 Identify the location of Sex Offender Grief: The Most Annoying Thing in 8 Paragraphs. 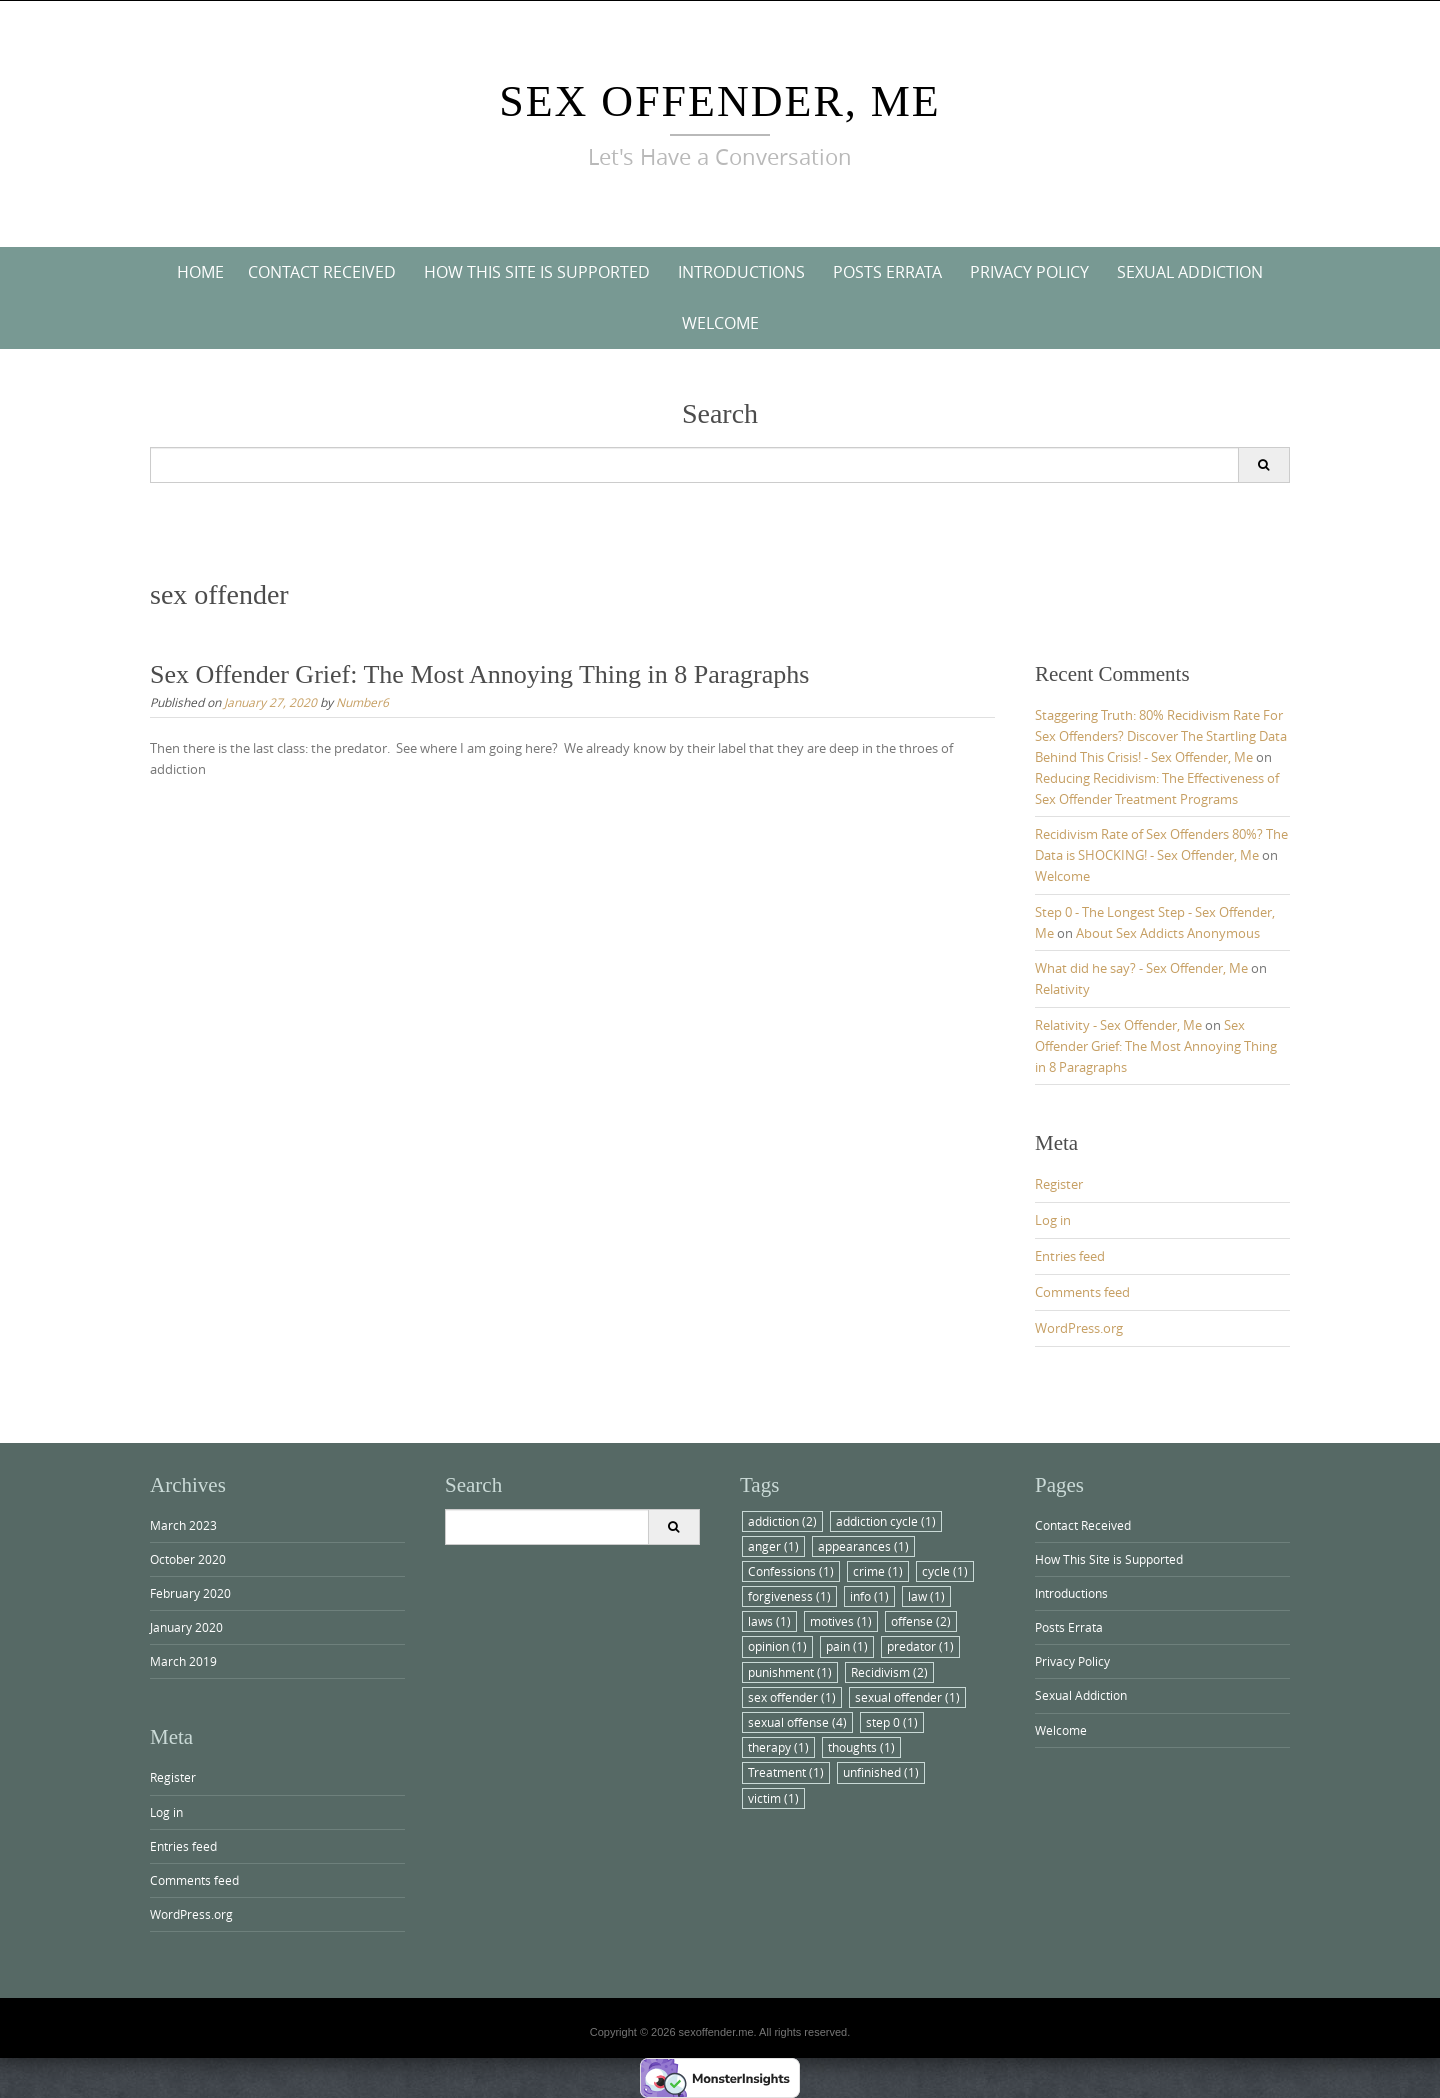
(479, 674).